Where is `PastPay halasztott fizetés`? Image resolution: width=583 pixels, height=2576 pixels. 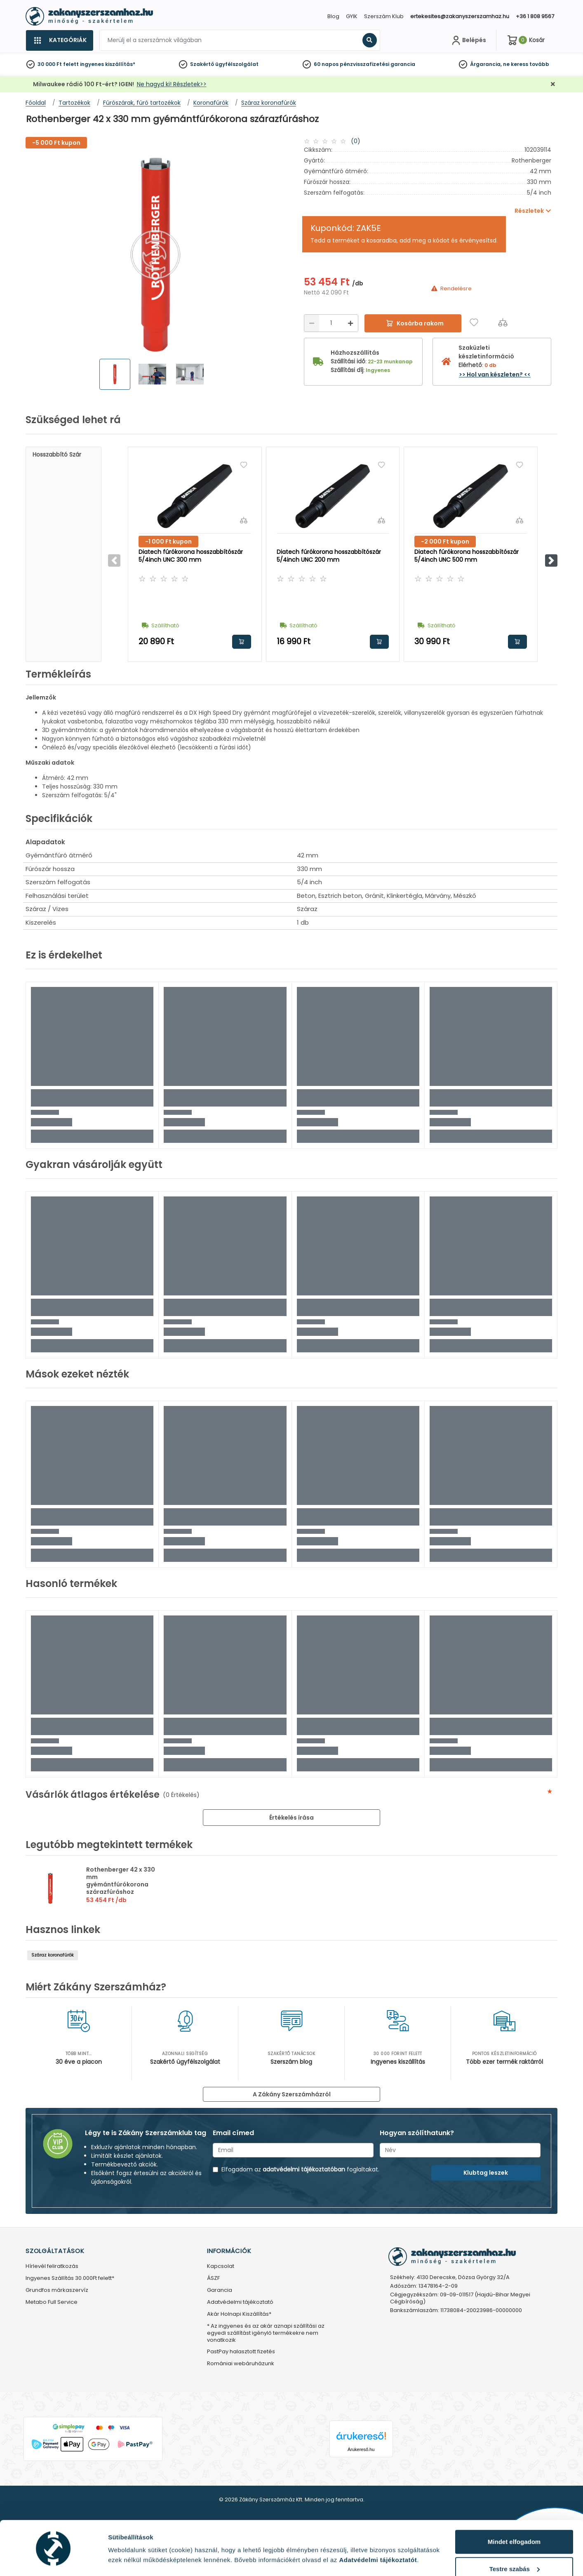
PastPay halasztott fizetés is located at coordinates (241, 2351).